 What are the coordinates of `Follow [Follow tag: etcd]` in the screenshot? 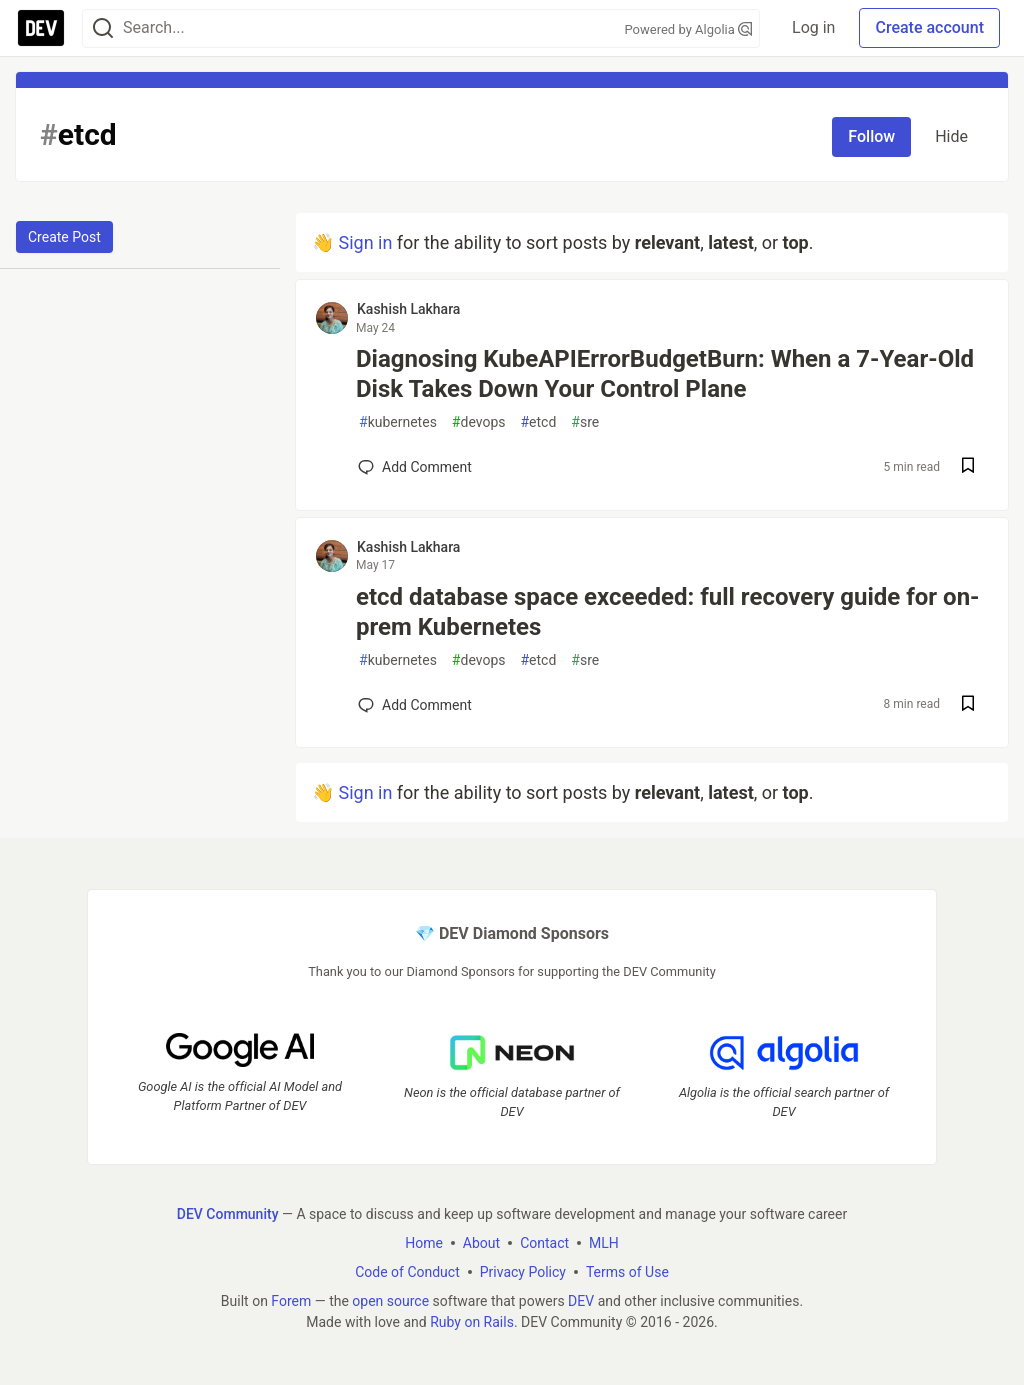 It's located at (871, 136).